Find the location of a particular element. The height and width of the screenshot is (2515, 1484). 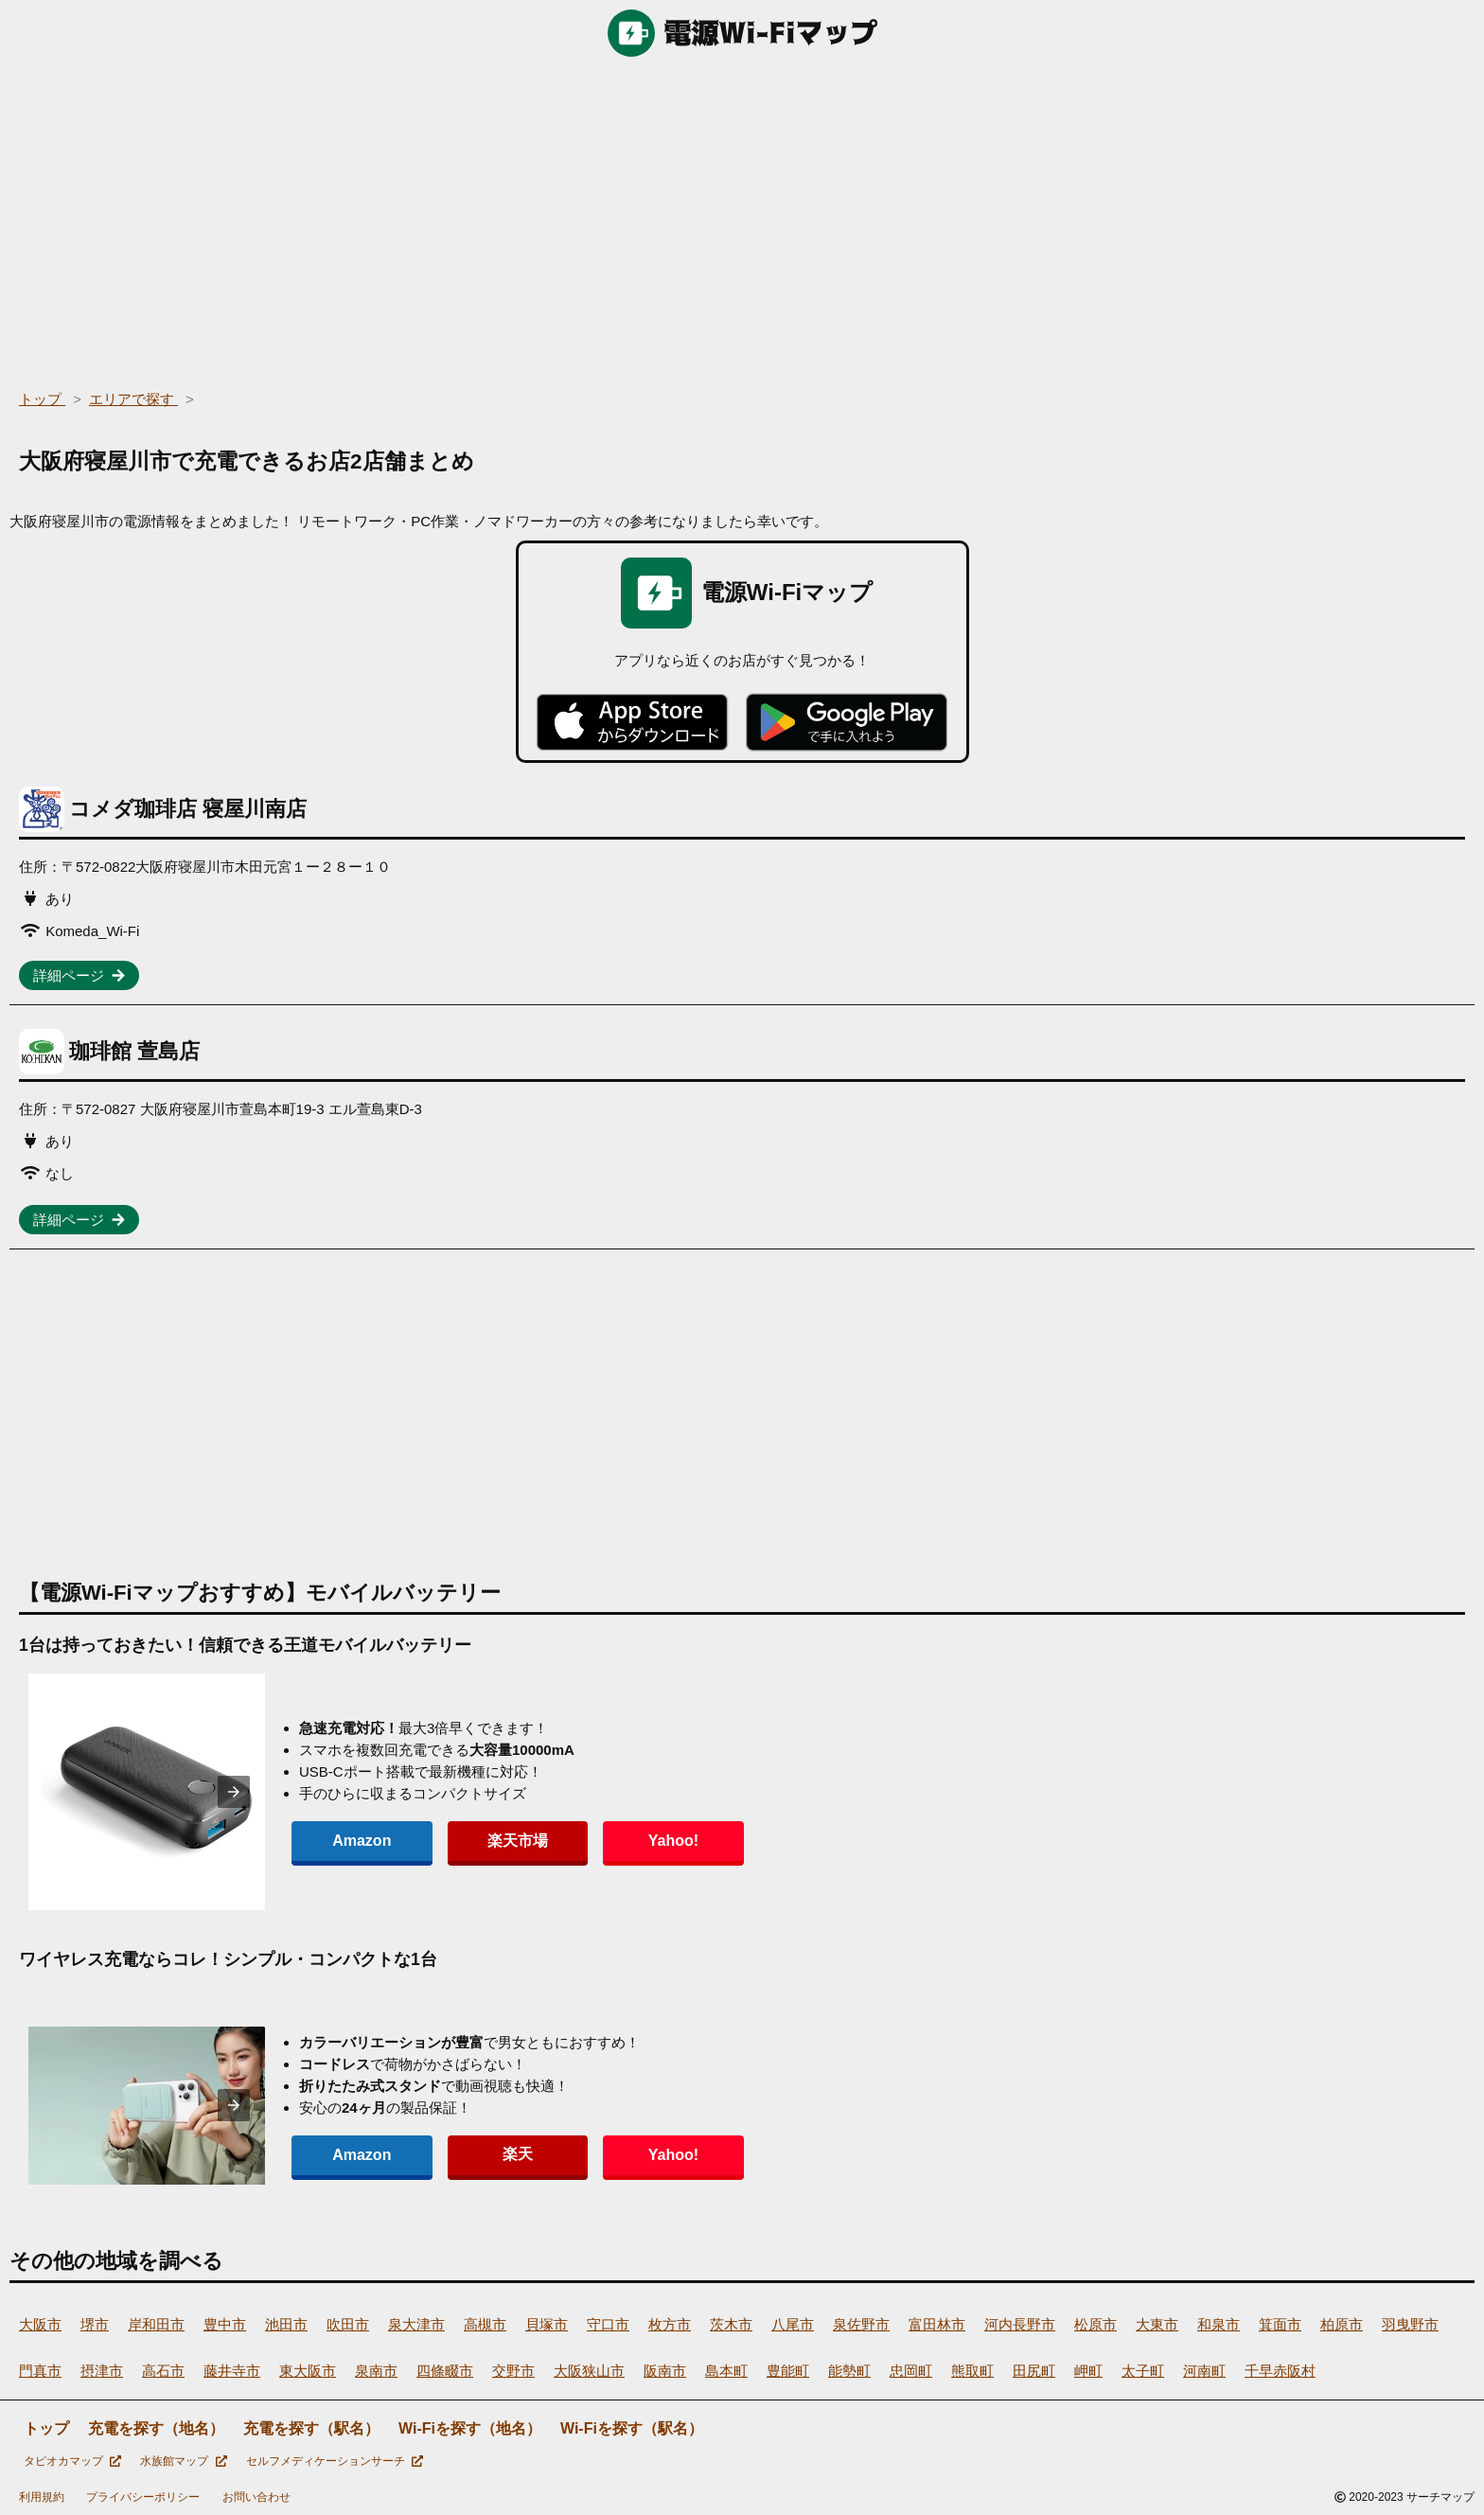

Amazon is located at coordinates (348, 1841).